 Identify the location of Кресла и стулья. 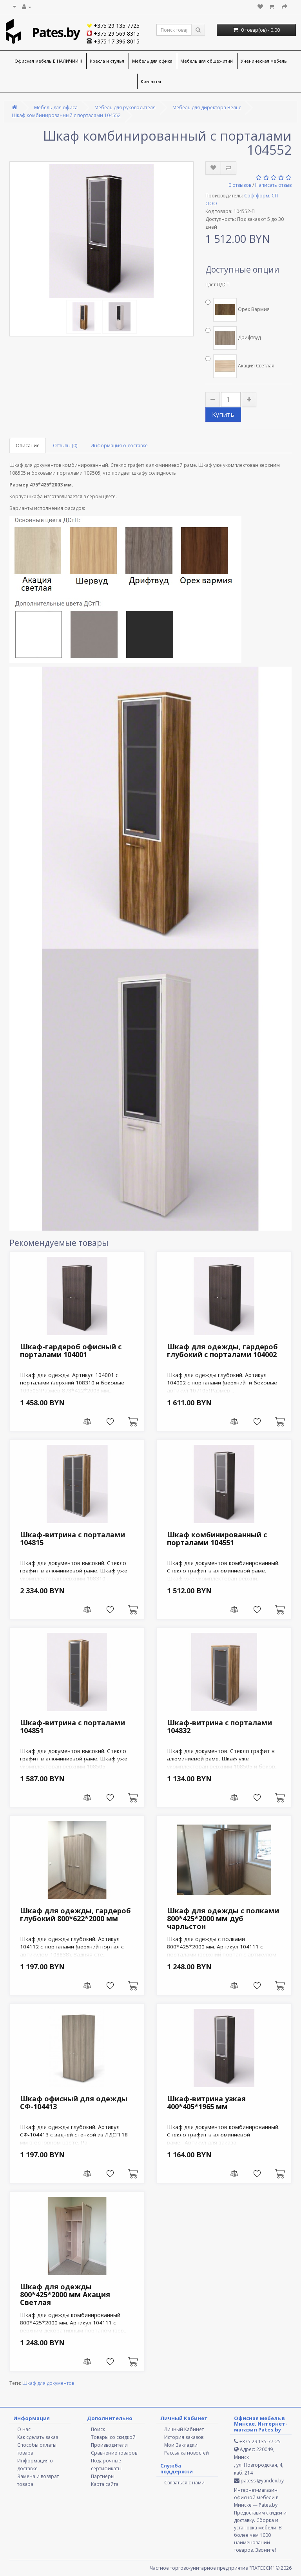
(107, 61).